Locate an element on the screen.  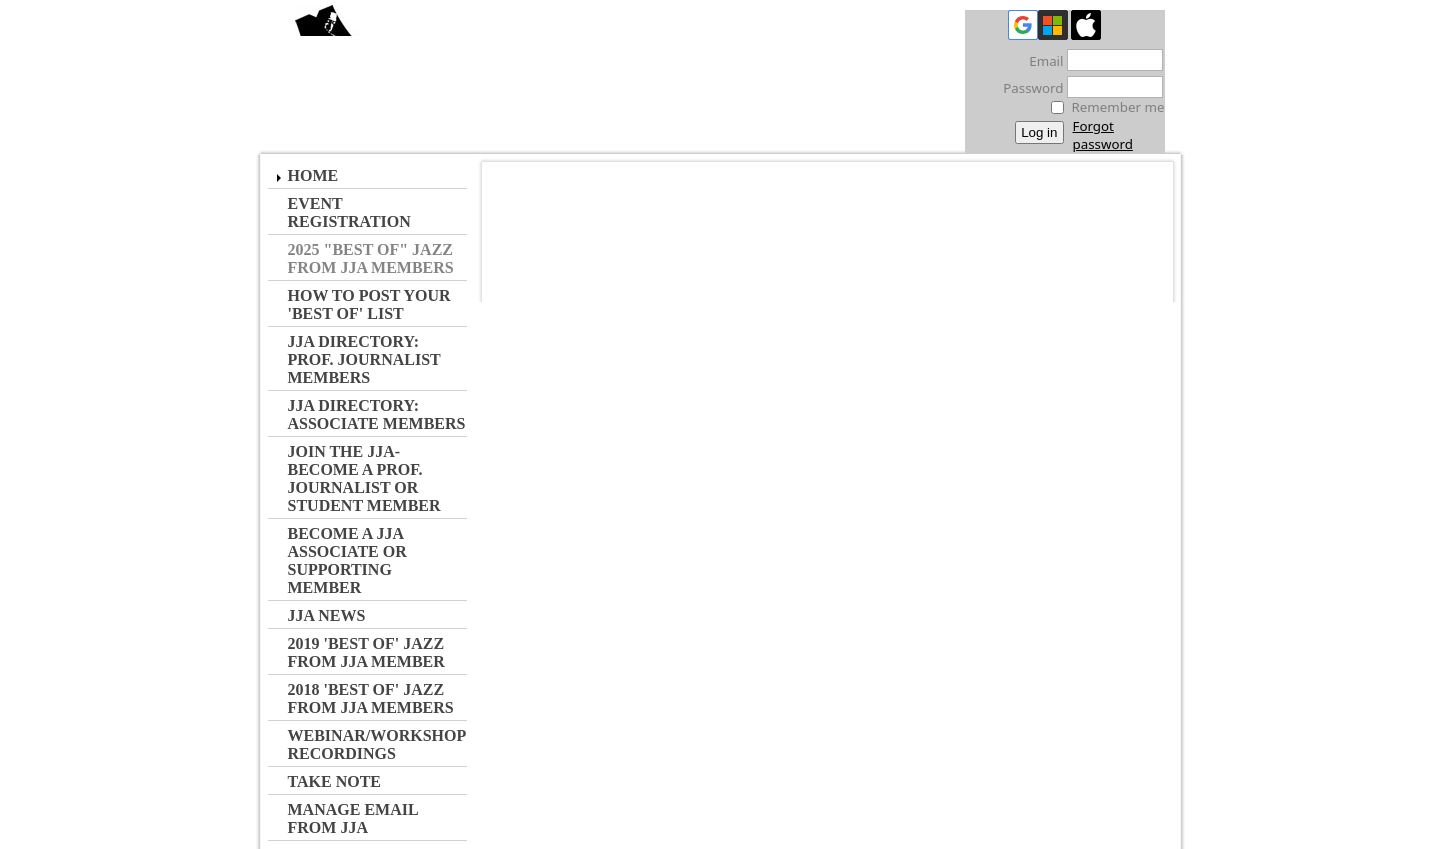
JJA NEWS is located at coordinates (327, 615).